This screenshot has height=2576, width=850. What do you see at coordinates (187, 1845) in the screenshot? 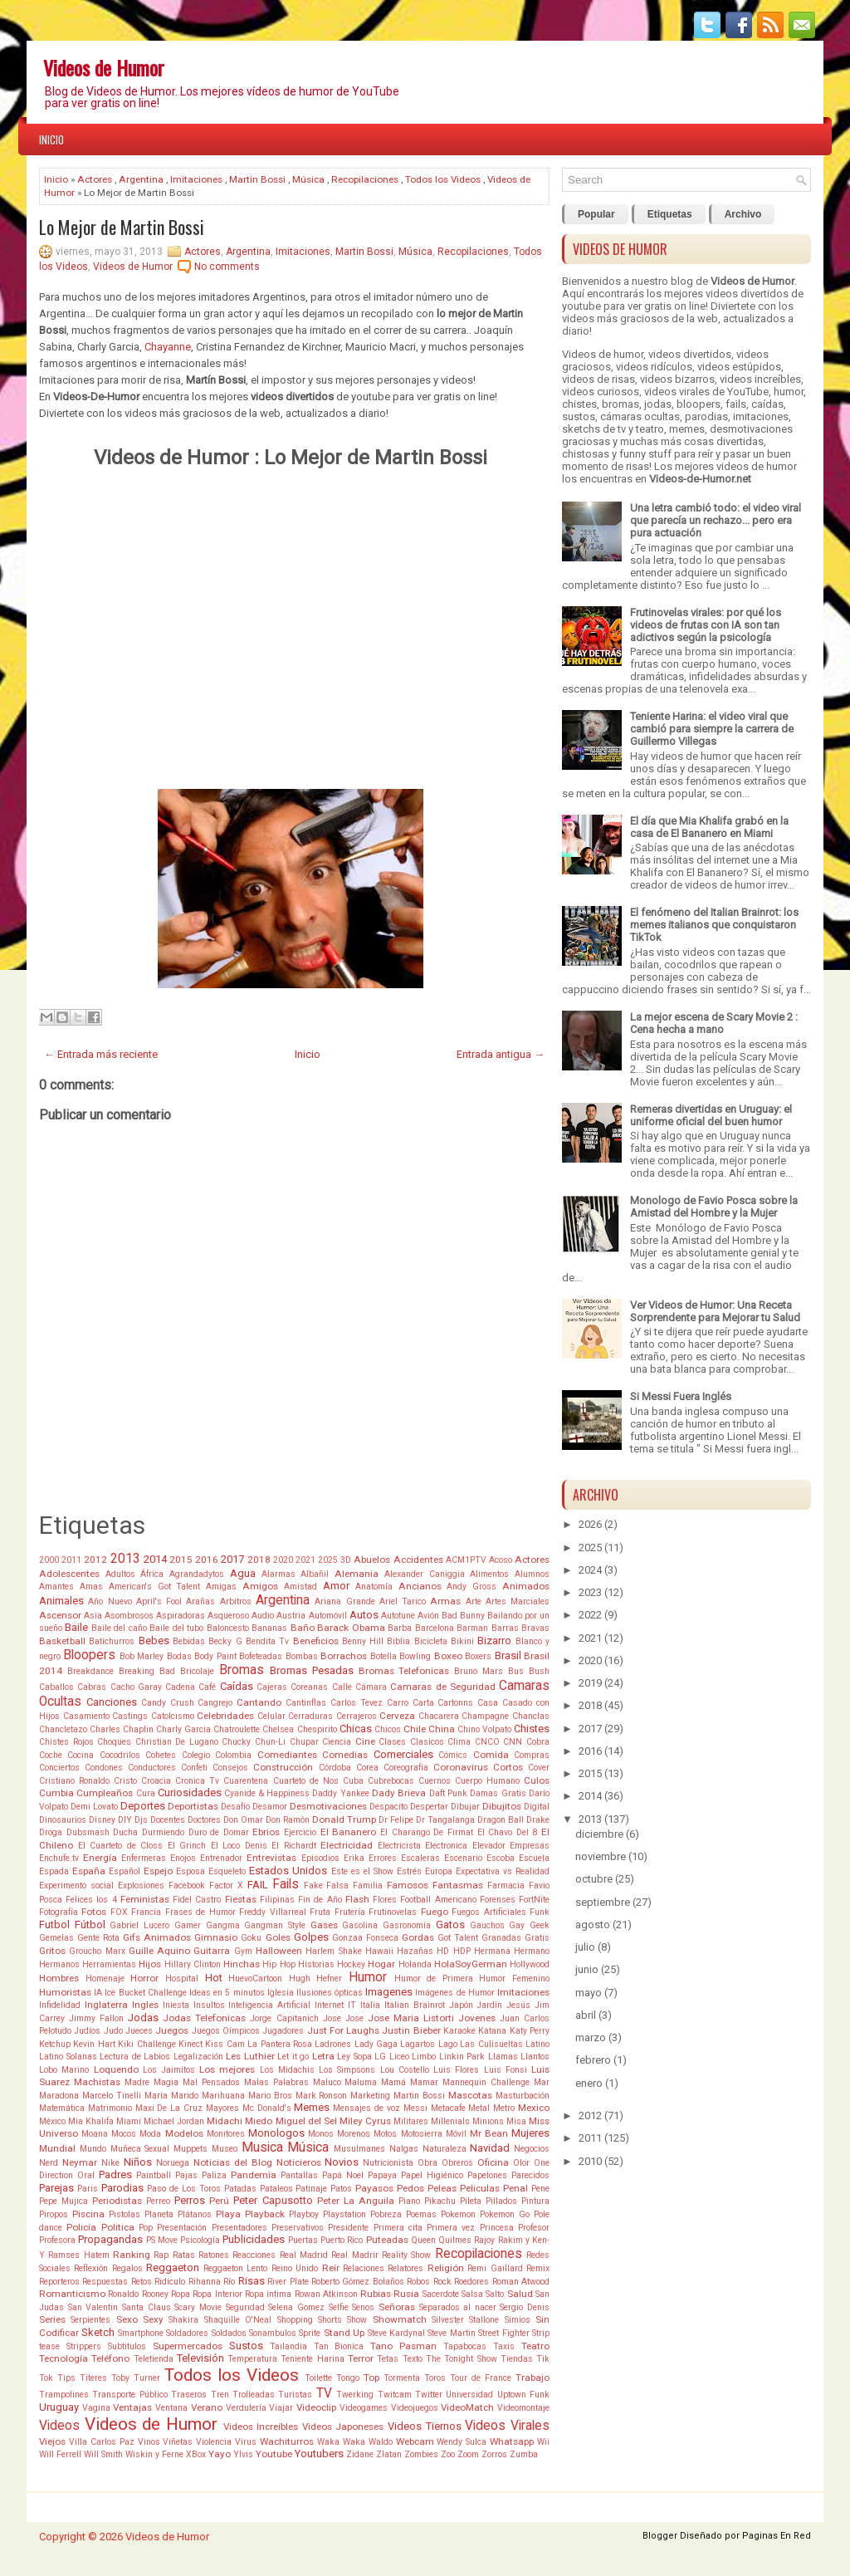
I see `El Grinch` at bounding box center [187, 1845].